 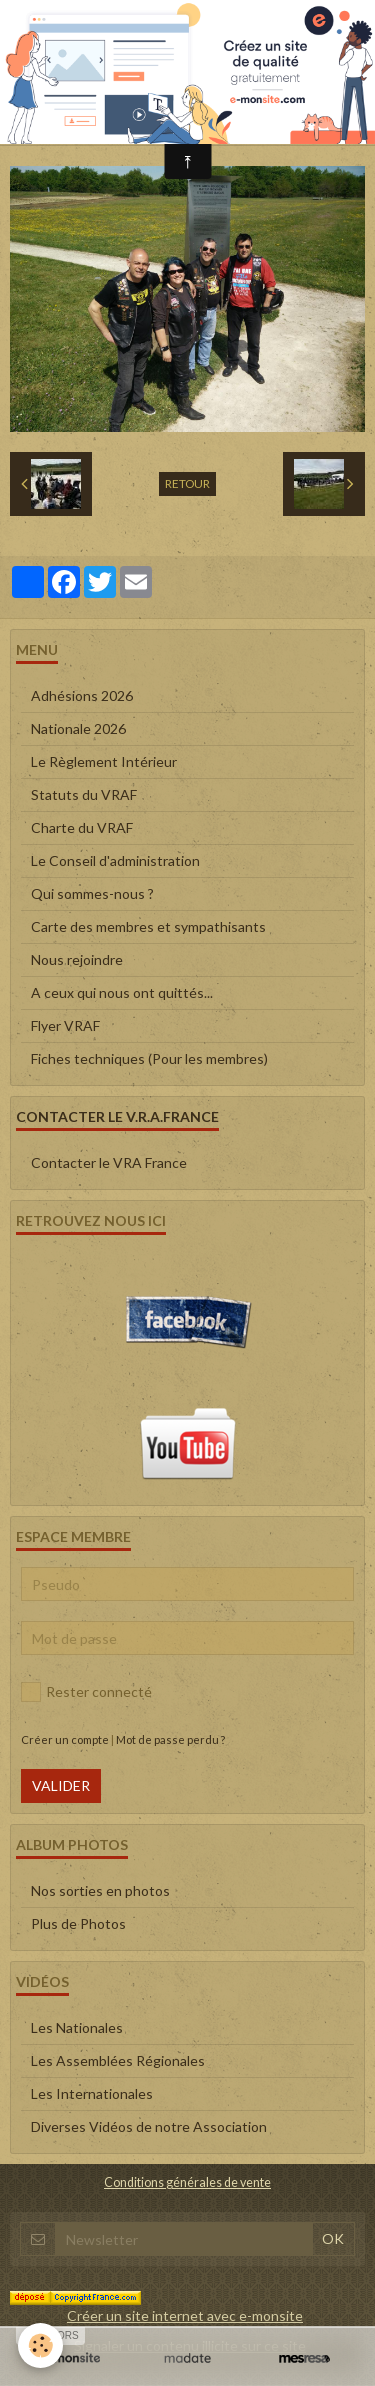 What do you see at coordinates (115, 860) in the screenshot?
I see `Le Conseil d'administration` at bounding box center [115, 860].